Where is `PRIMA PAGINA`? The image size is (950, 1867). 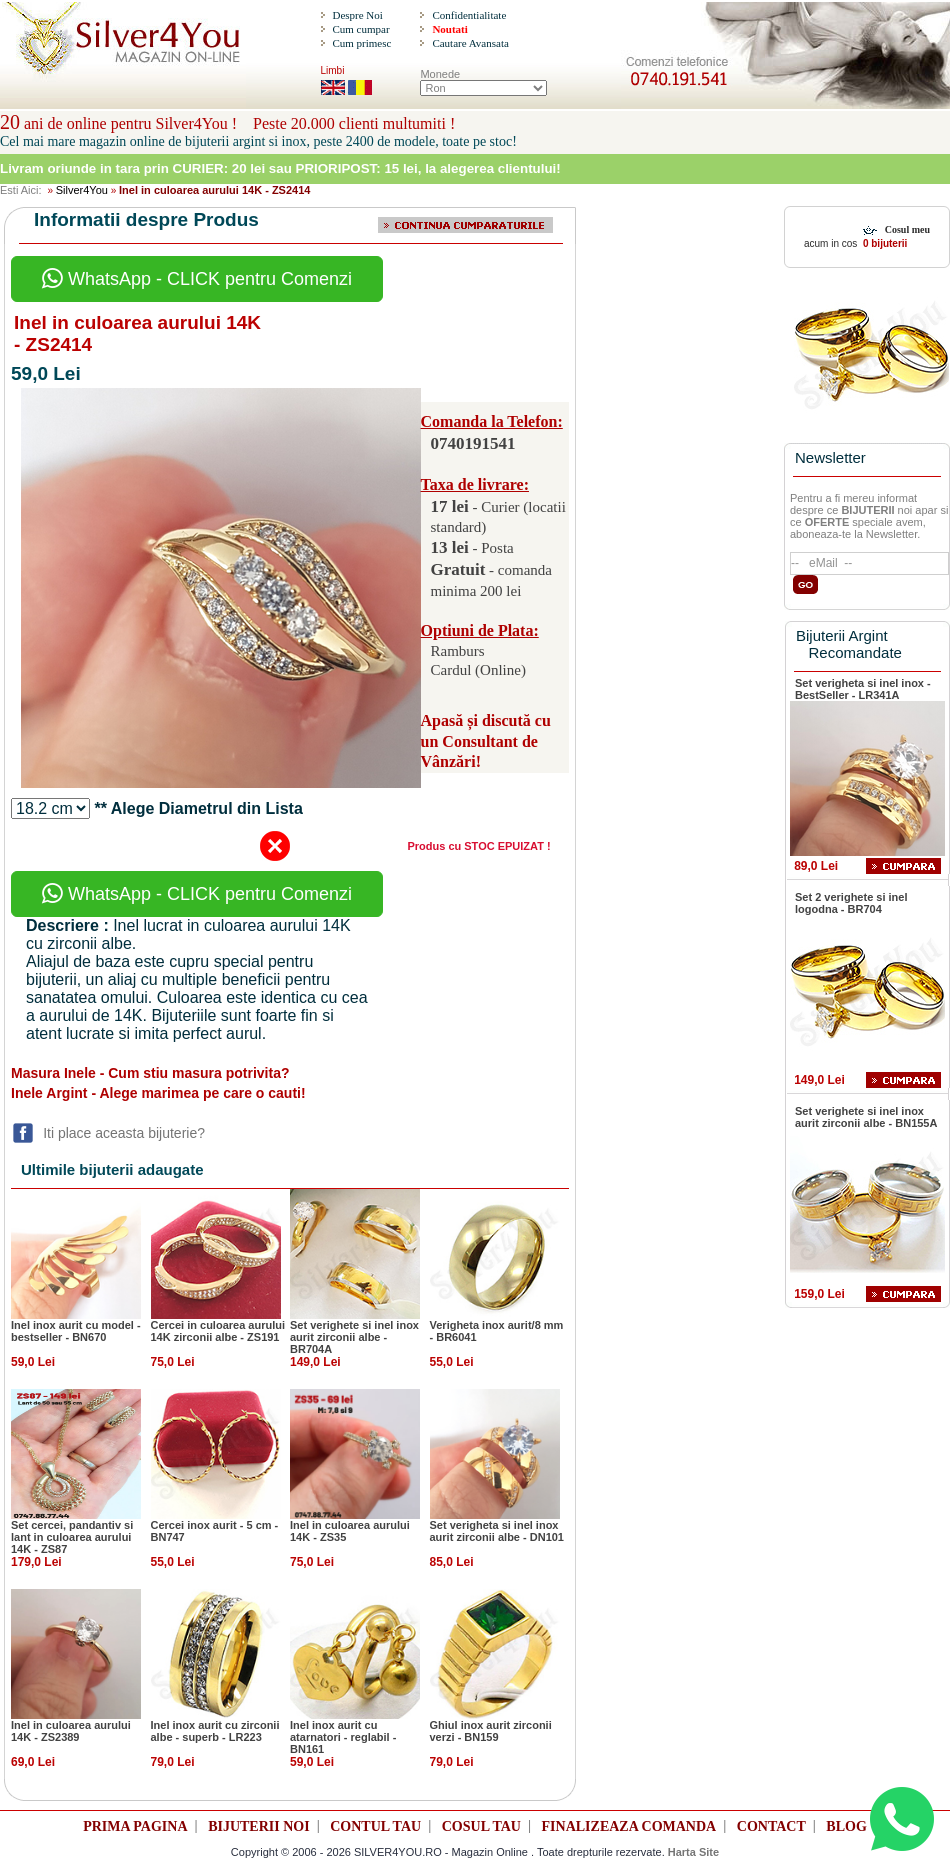 PRIMA PAGINA is located at coordinates (135, 1826).